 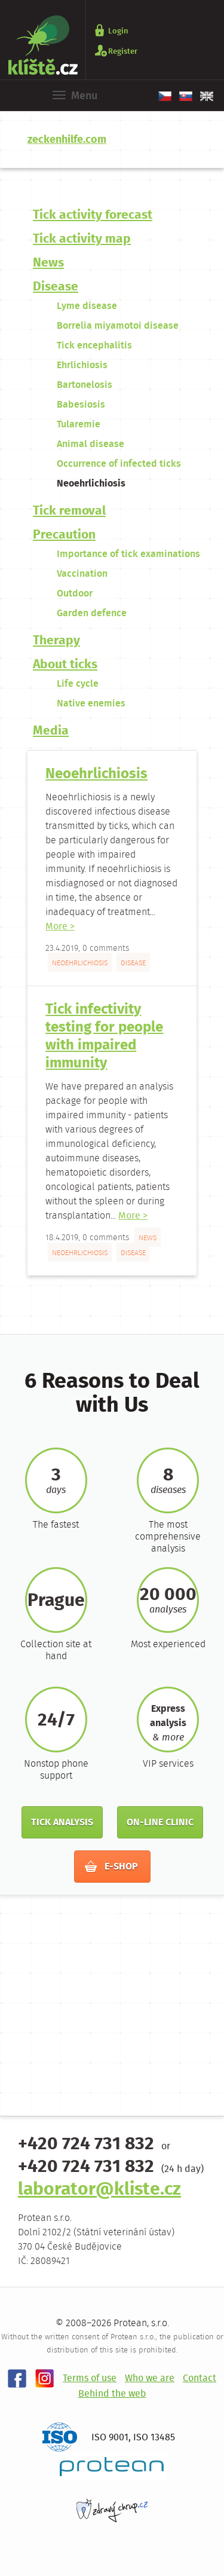 What do you see at coordinates (81, 404) in the screenshot?
I see `Babesiosis` at bounding box center [81, 404].